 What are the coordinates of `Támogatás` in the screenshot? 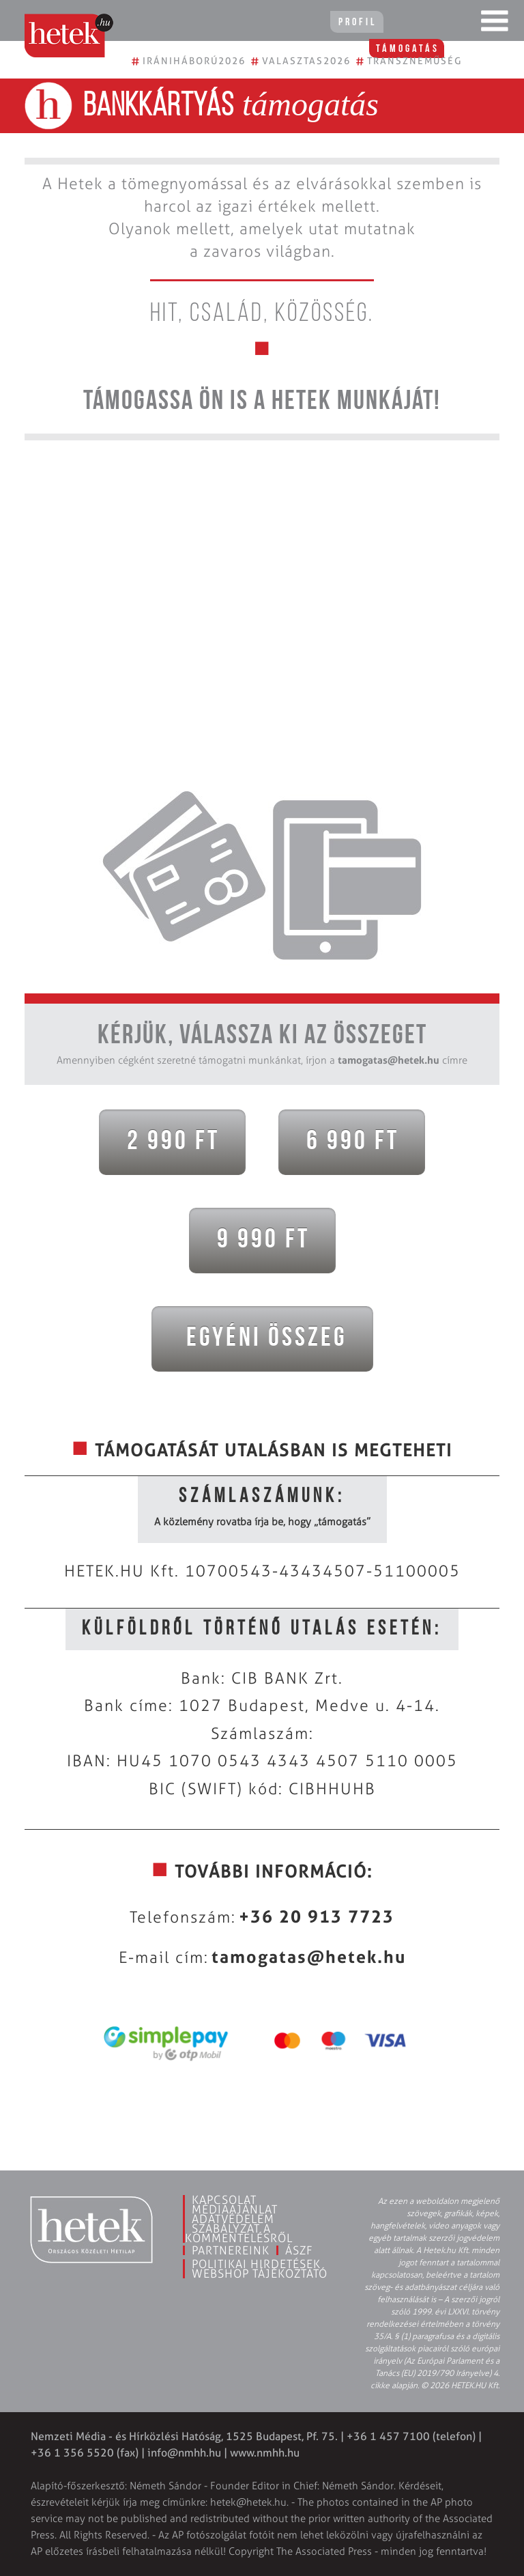 It's located at (428, 22).